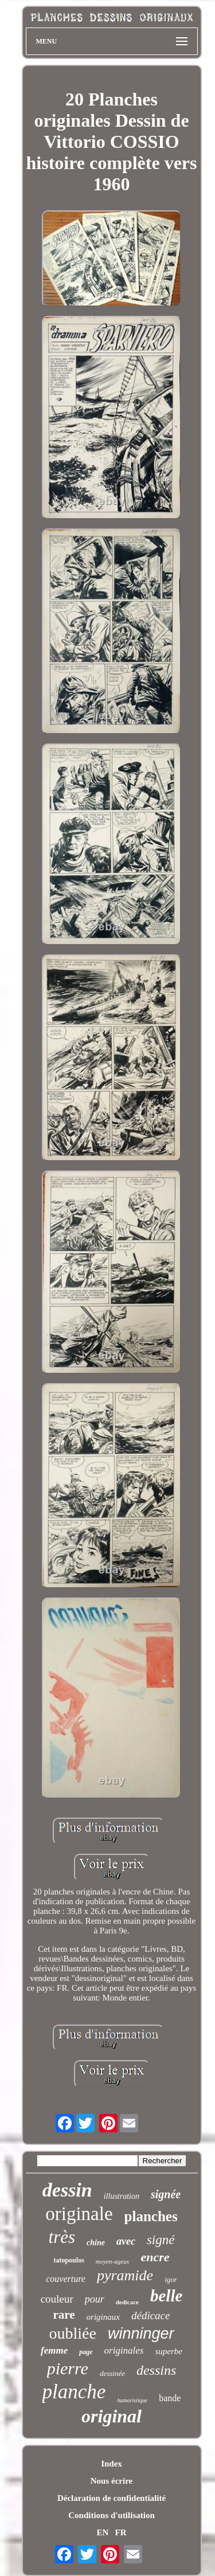  Describe the element at coordinates (156, 2370) in the screenshot. I see `dessins` at that location.